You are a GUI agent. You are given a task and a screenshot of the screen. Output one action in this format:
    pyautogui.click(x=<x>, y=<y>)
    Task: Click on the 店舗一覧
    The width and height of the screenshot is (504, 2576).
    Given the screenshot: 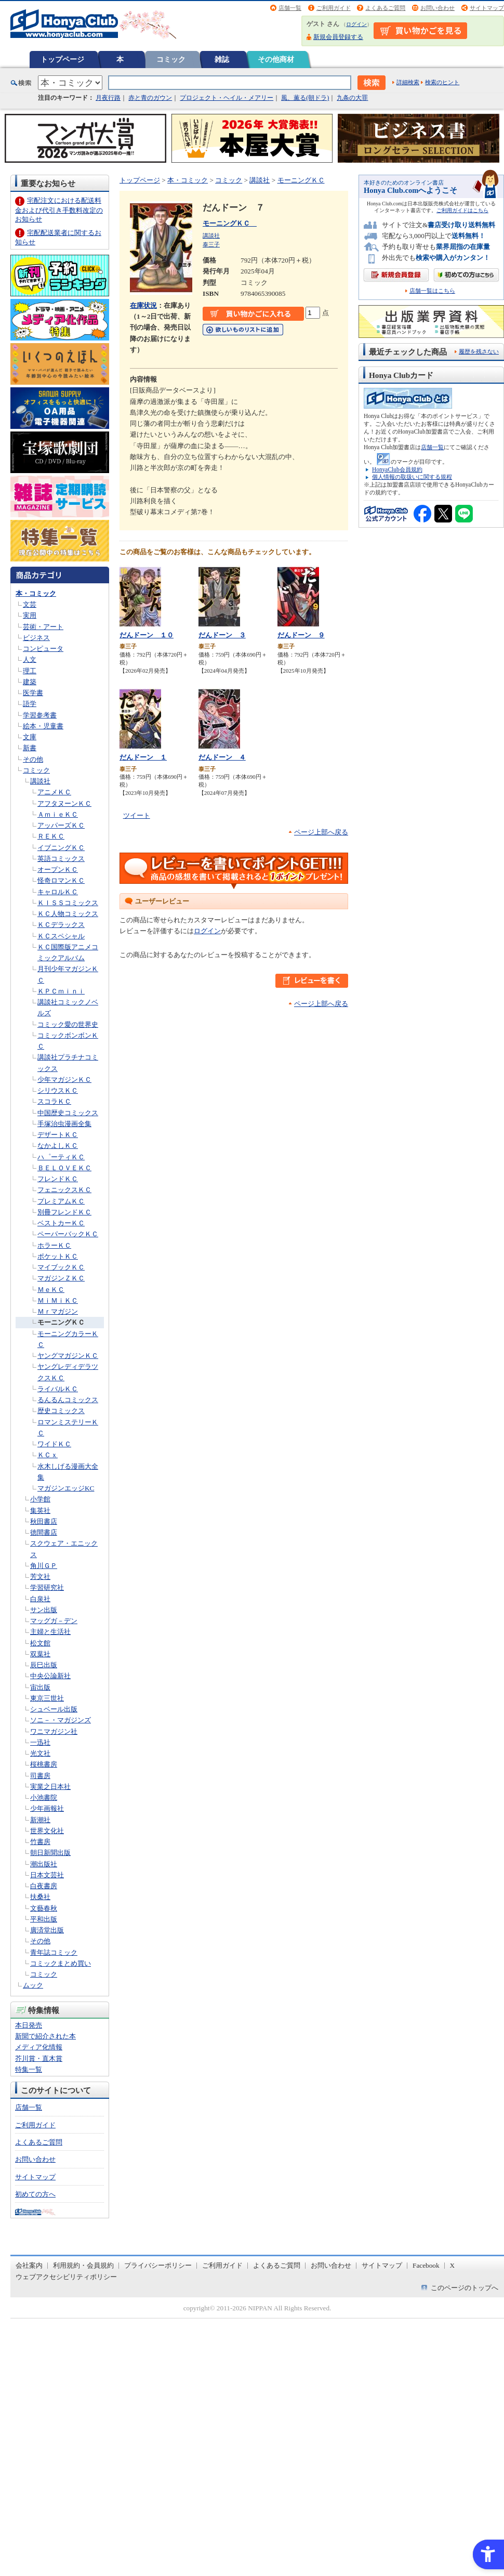 What is the action you would take?
    pyautogui.click(x=289, y=8)
    